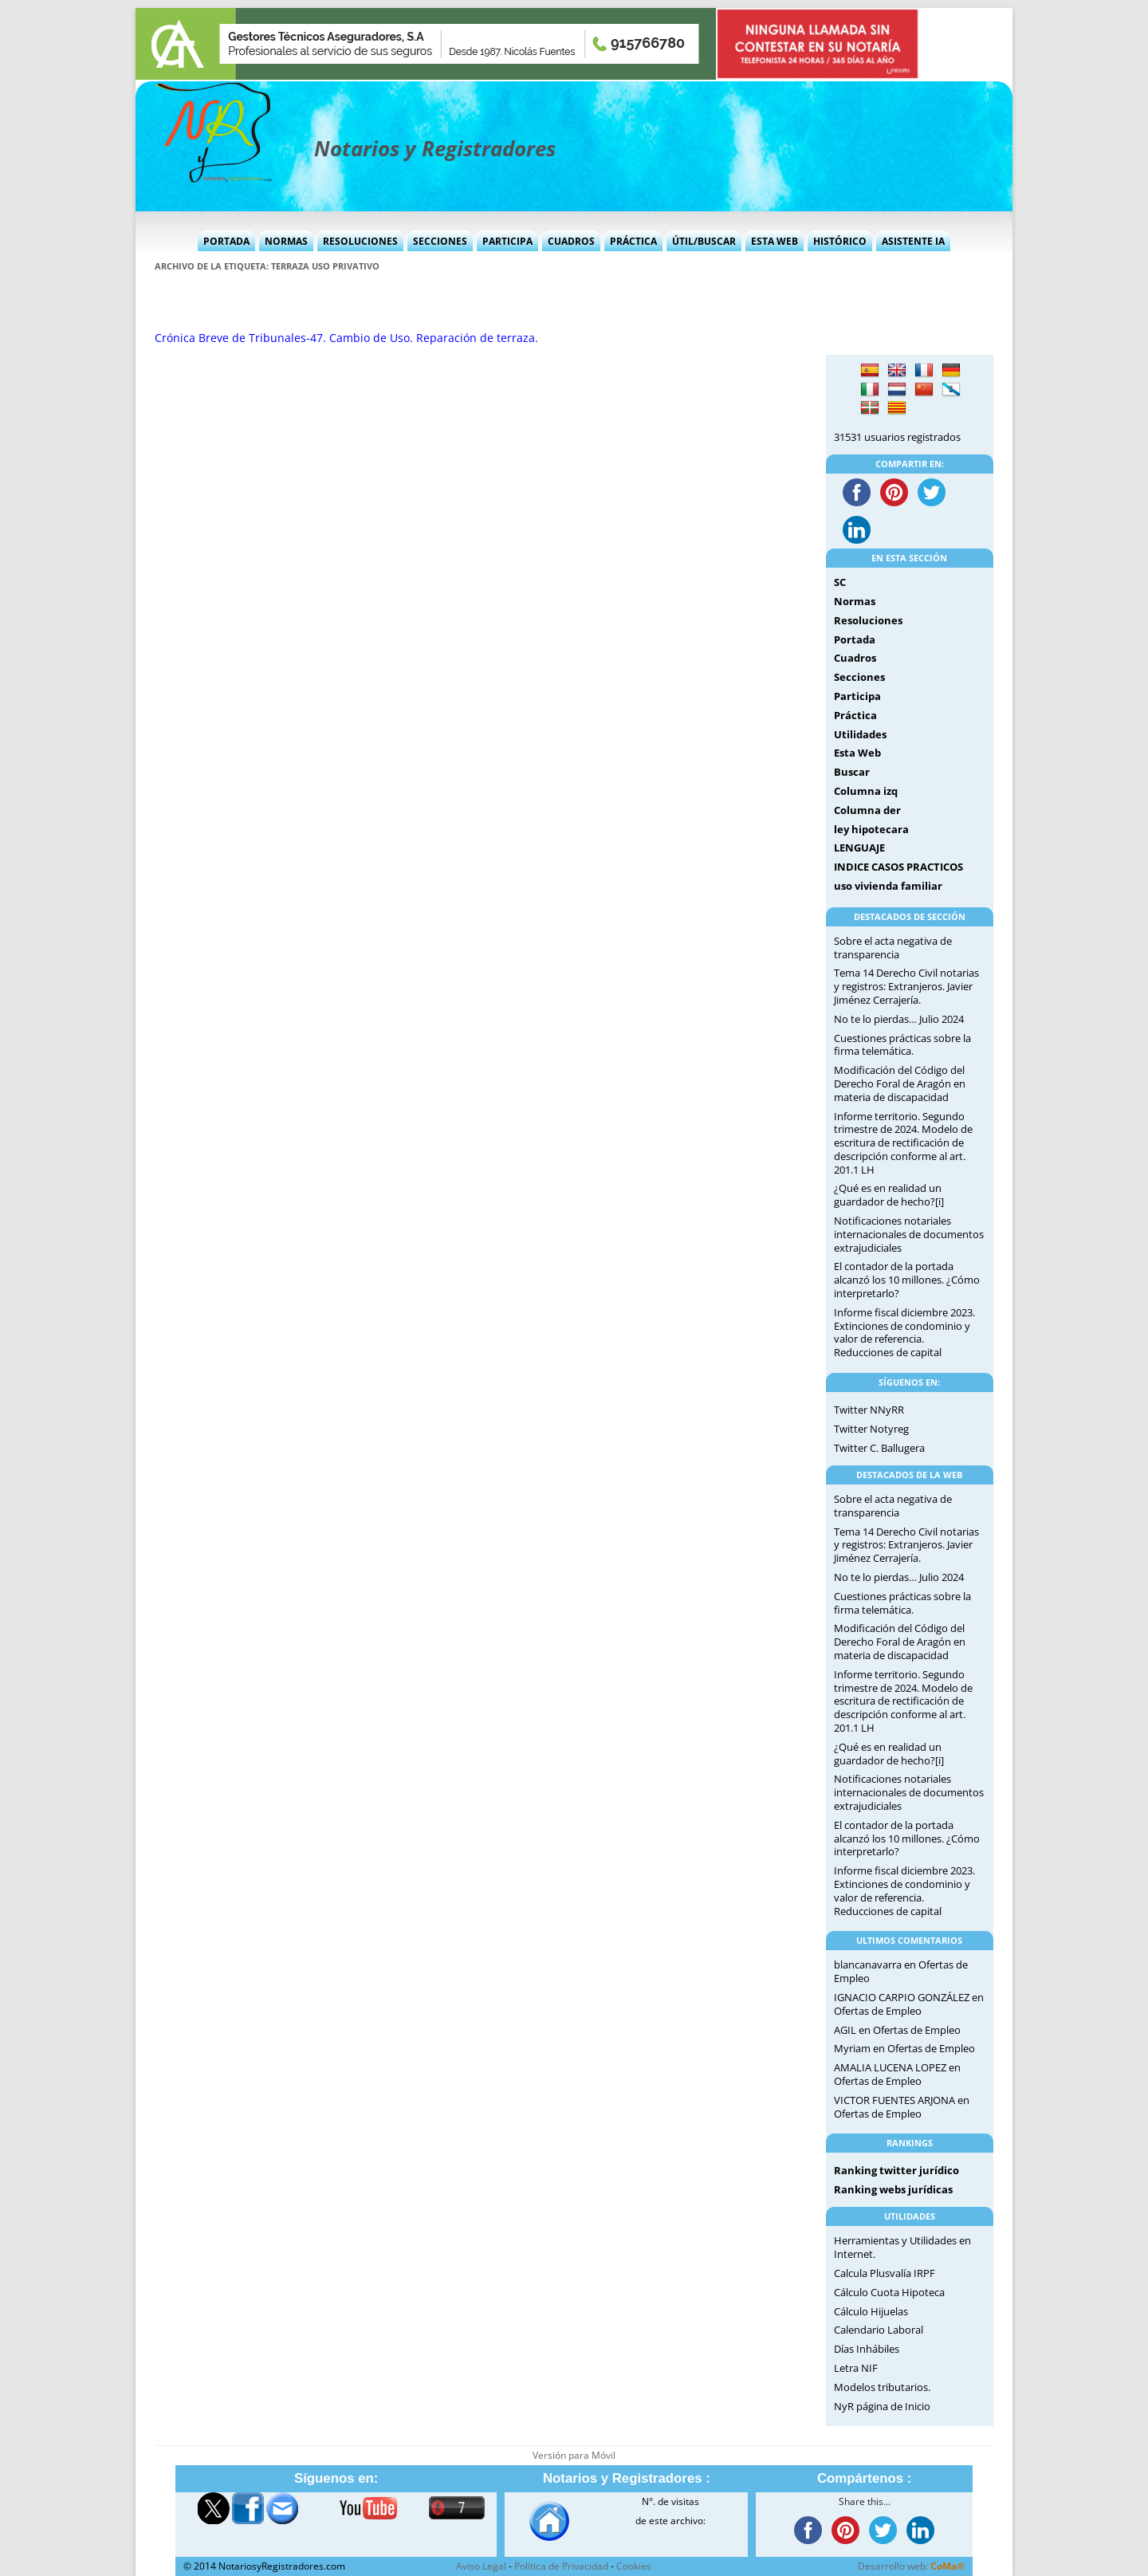 The height and width of the screenshot is (2576, 1148). Describe the element at coordinates (440, 241) in the screenshot. I see `Secciones` at that location.